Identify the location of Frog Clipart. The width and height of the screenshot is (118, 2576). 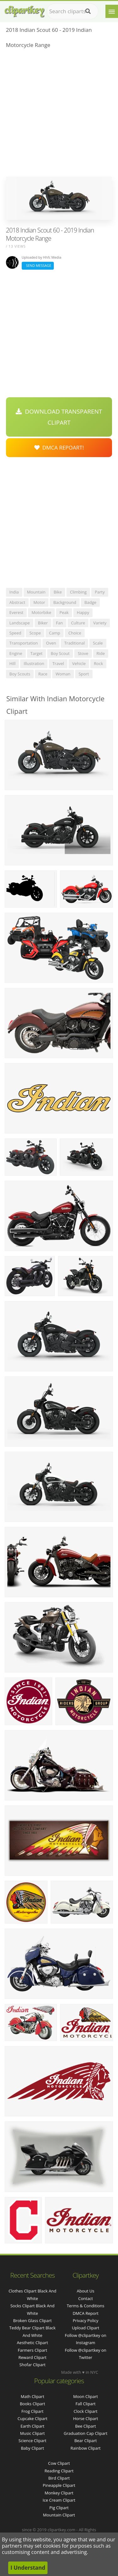
(32, 2411).